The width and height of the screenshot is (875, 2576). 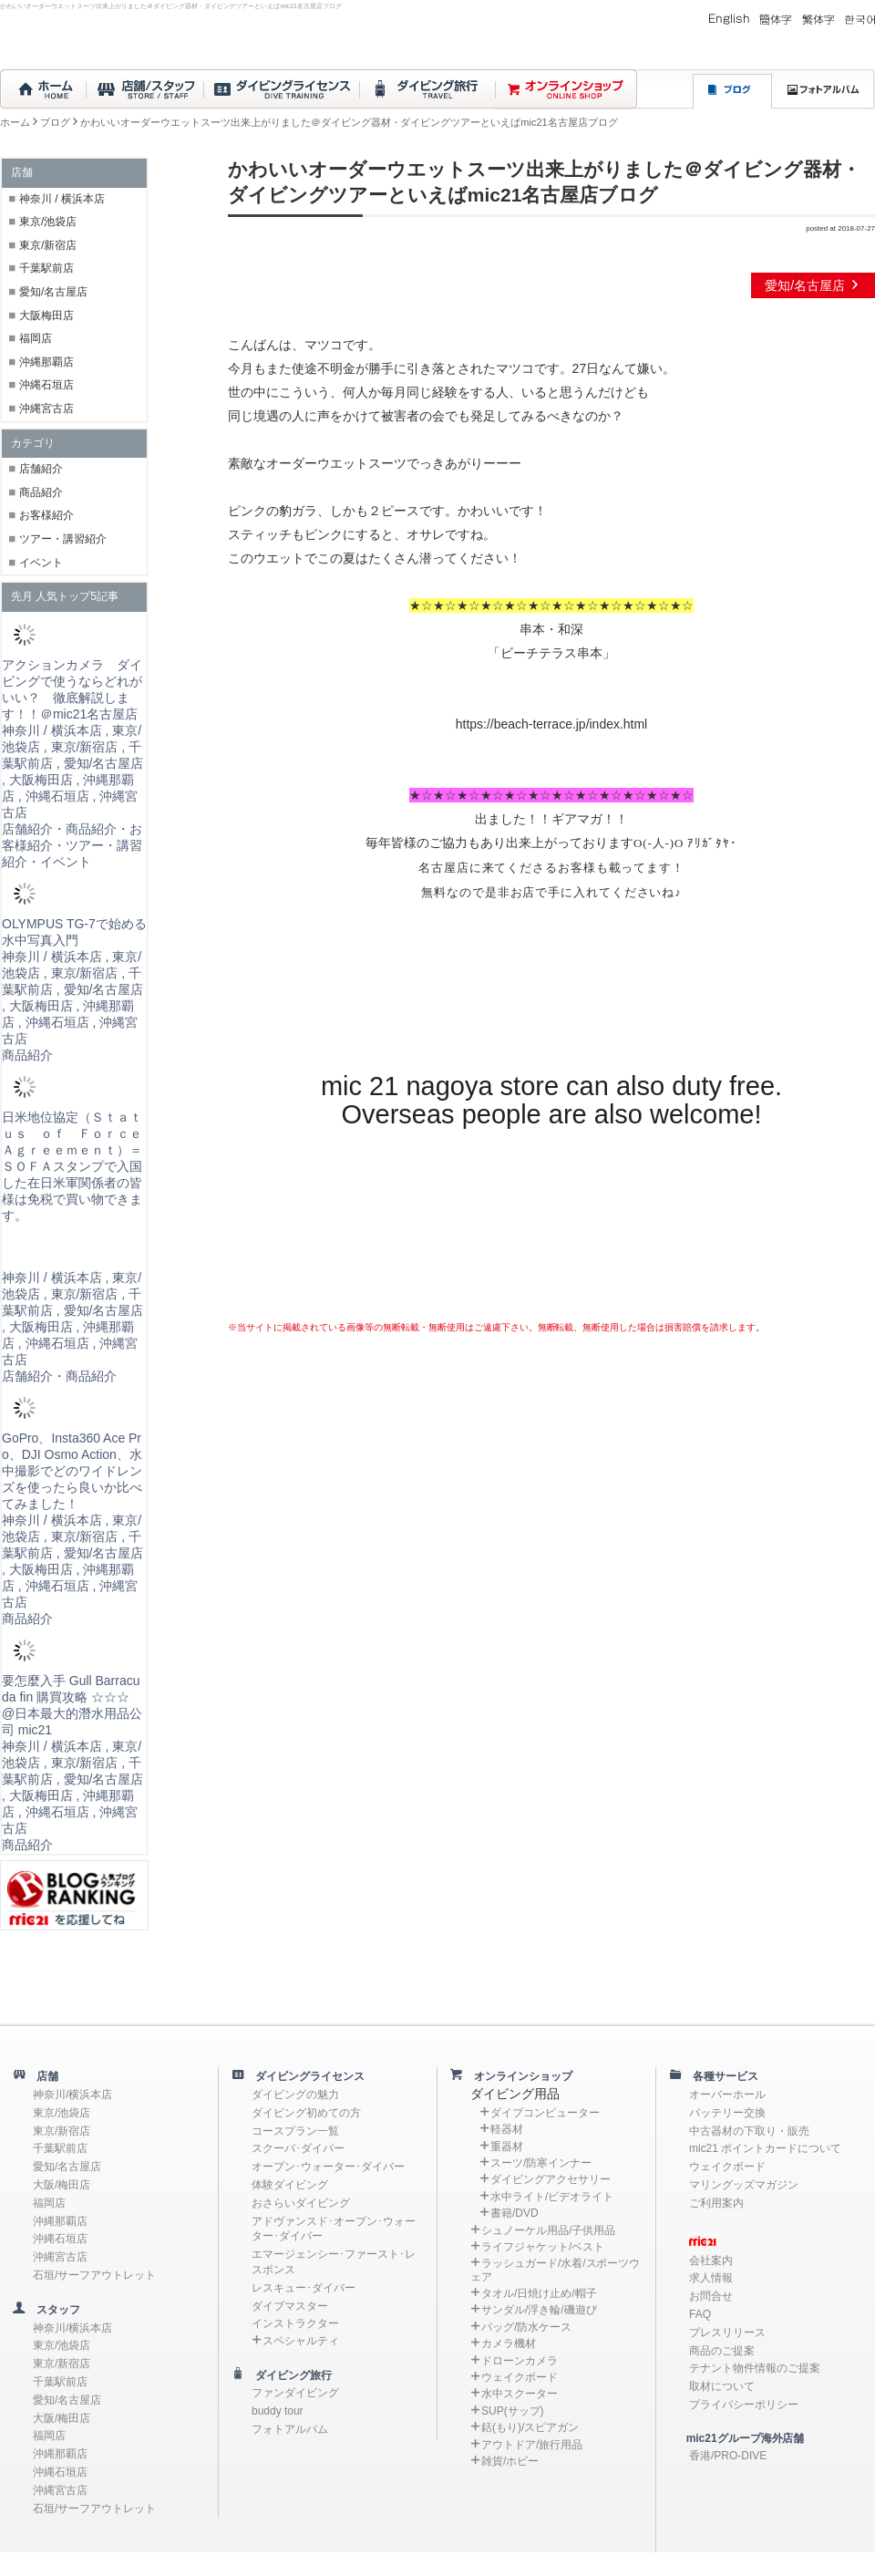 I want to click on 水中スクーター, so click(x=519, y=2393).